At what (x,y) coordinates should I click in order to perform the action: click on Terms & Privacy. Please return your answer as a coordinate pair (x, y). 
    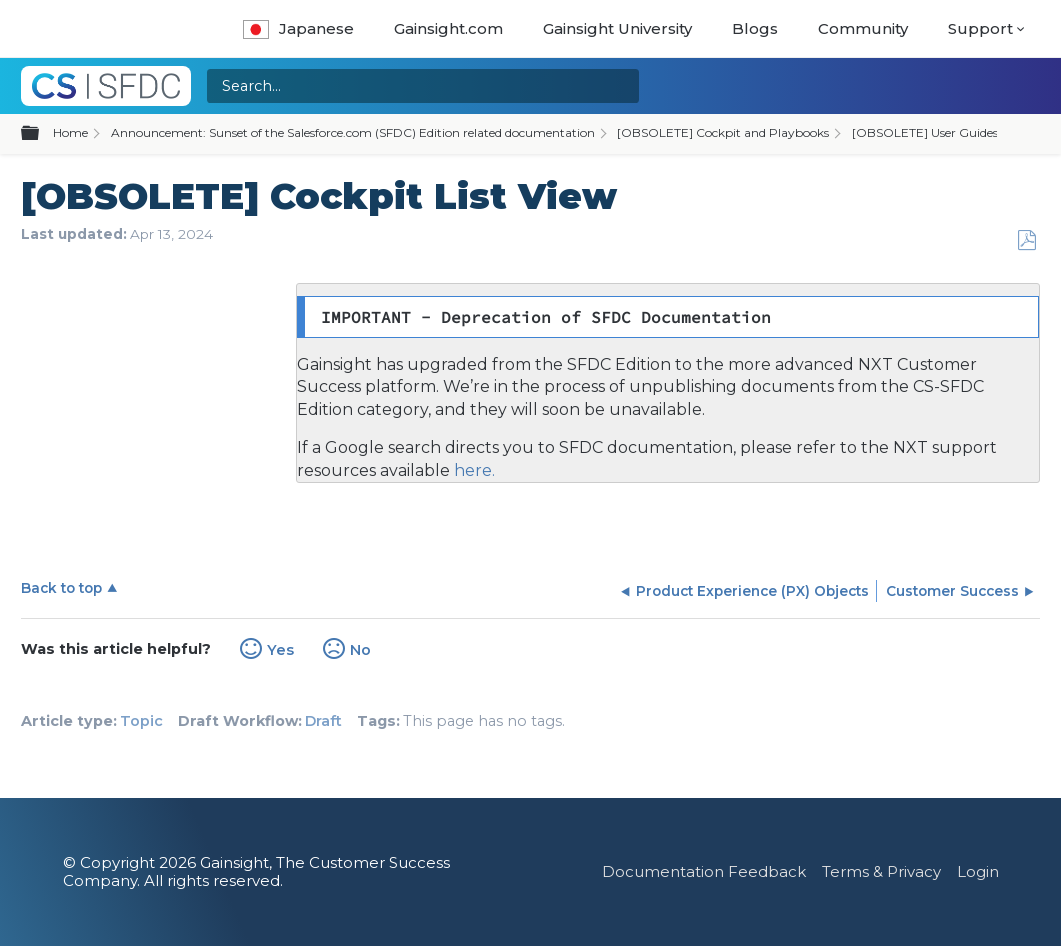
    Looking at the image, I should click on (881, 871).